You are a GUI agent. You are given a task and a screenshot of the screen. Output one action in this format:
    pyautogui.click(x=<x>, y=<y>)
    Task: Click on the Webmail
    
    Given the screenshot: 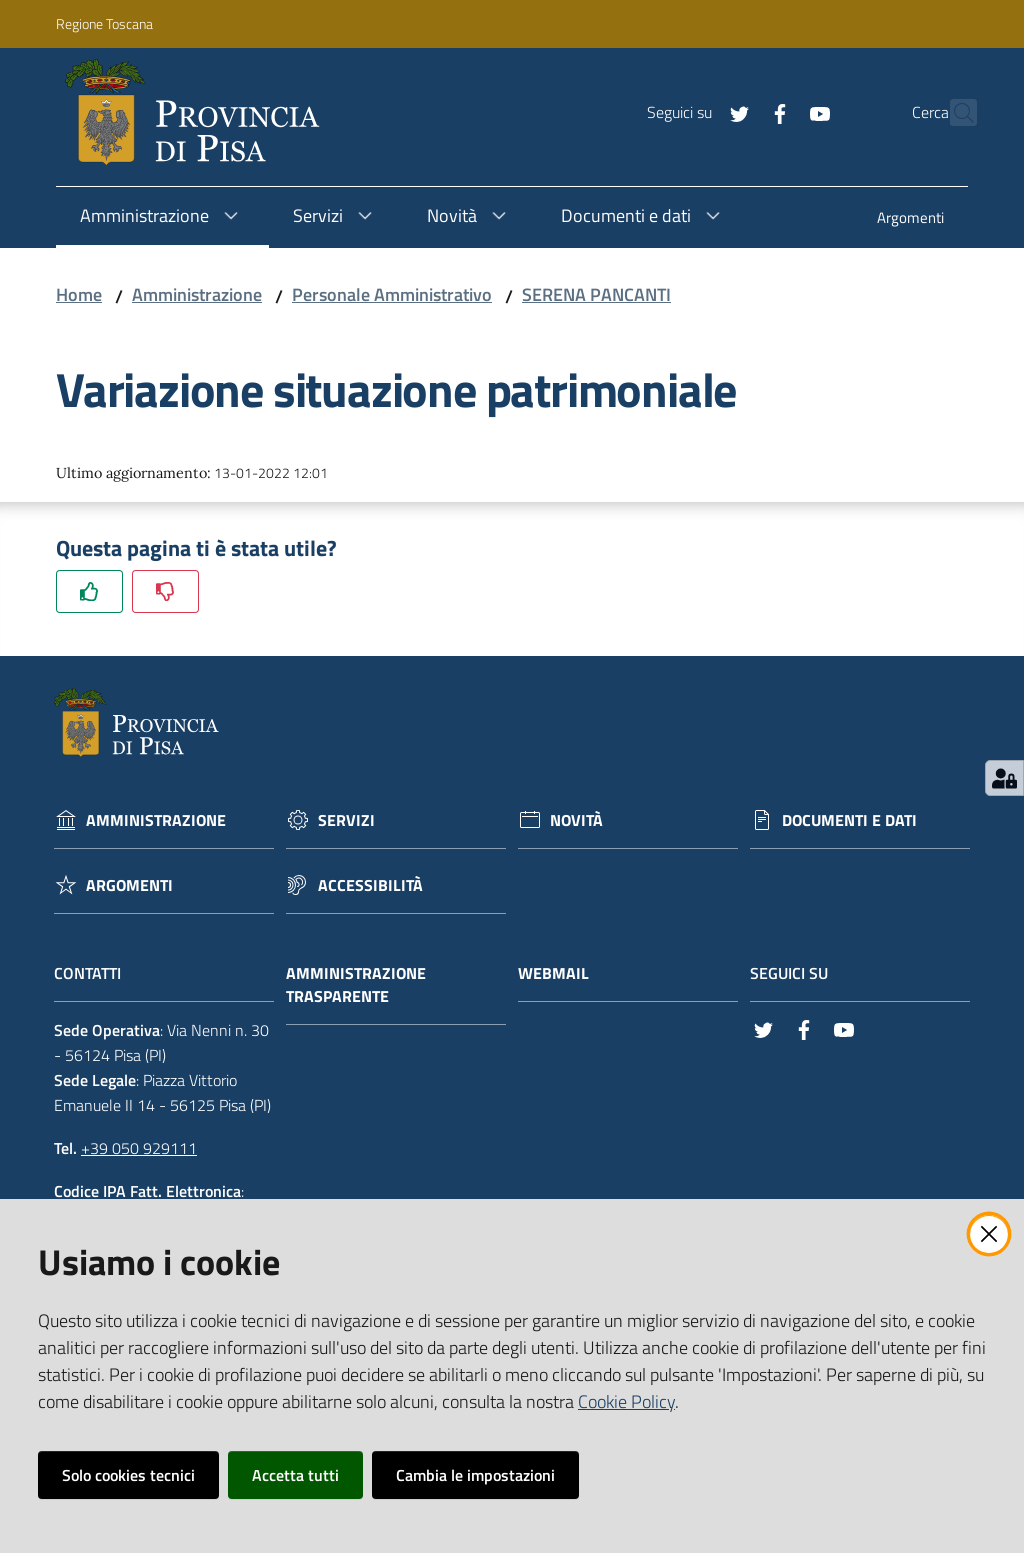 What is the action you would take?
    pyautogui.click(x=563, y=973)
    